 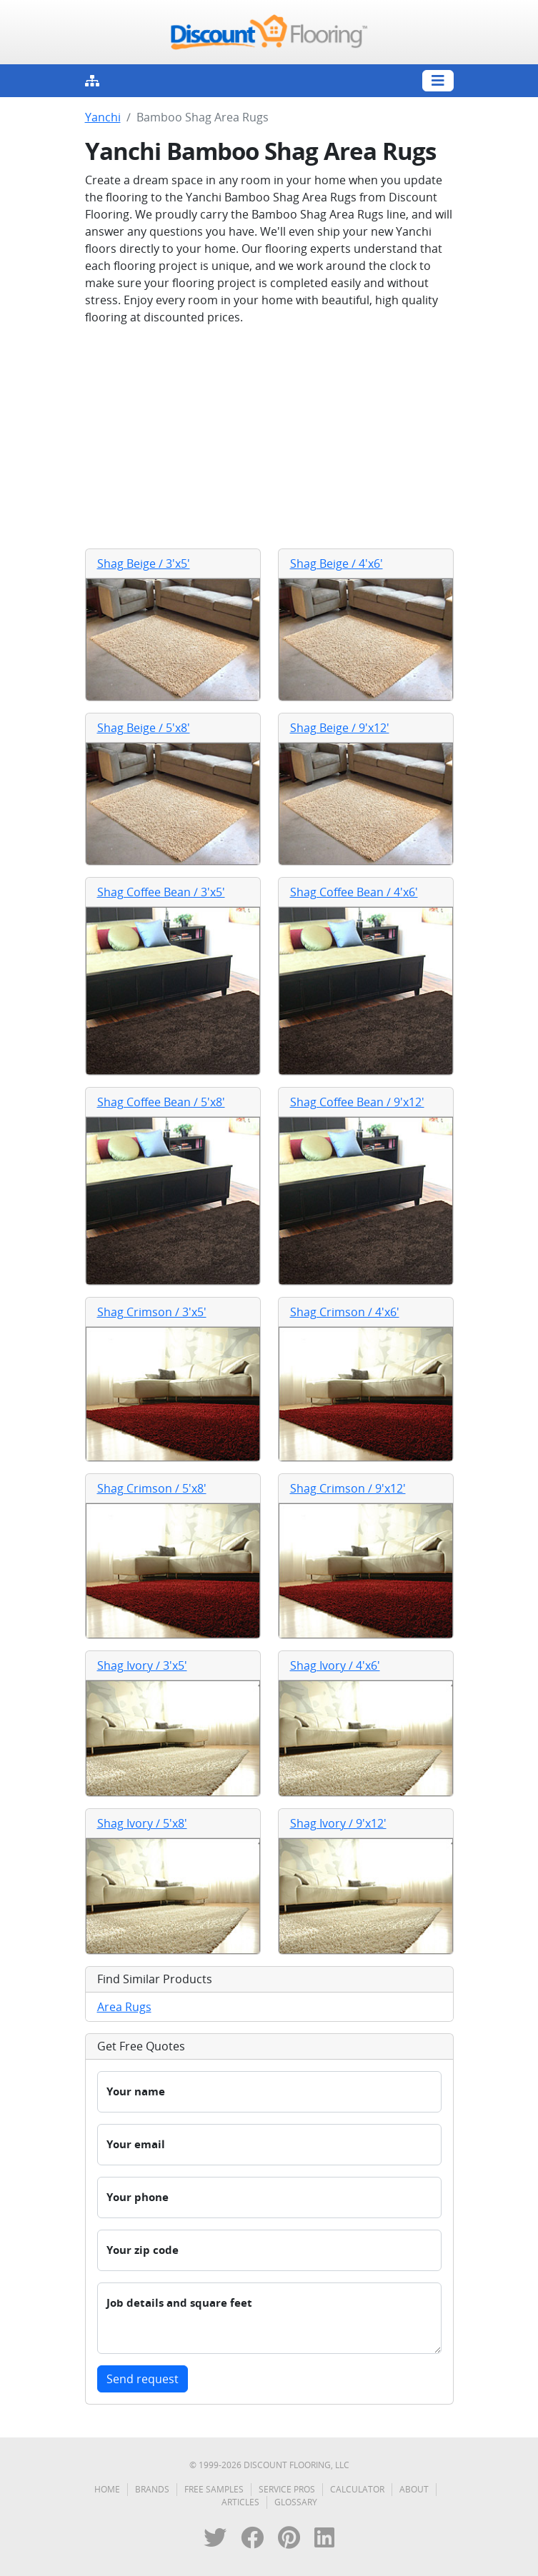 I want to click on Free Samples, so click(x=214, y=2489).